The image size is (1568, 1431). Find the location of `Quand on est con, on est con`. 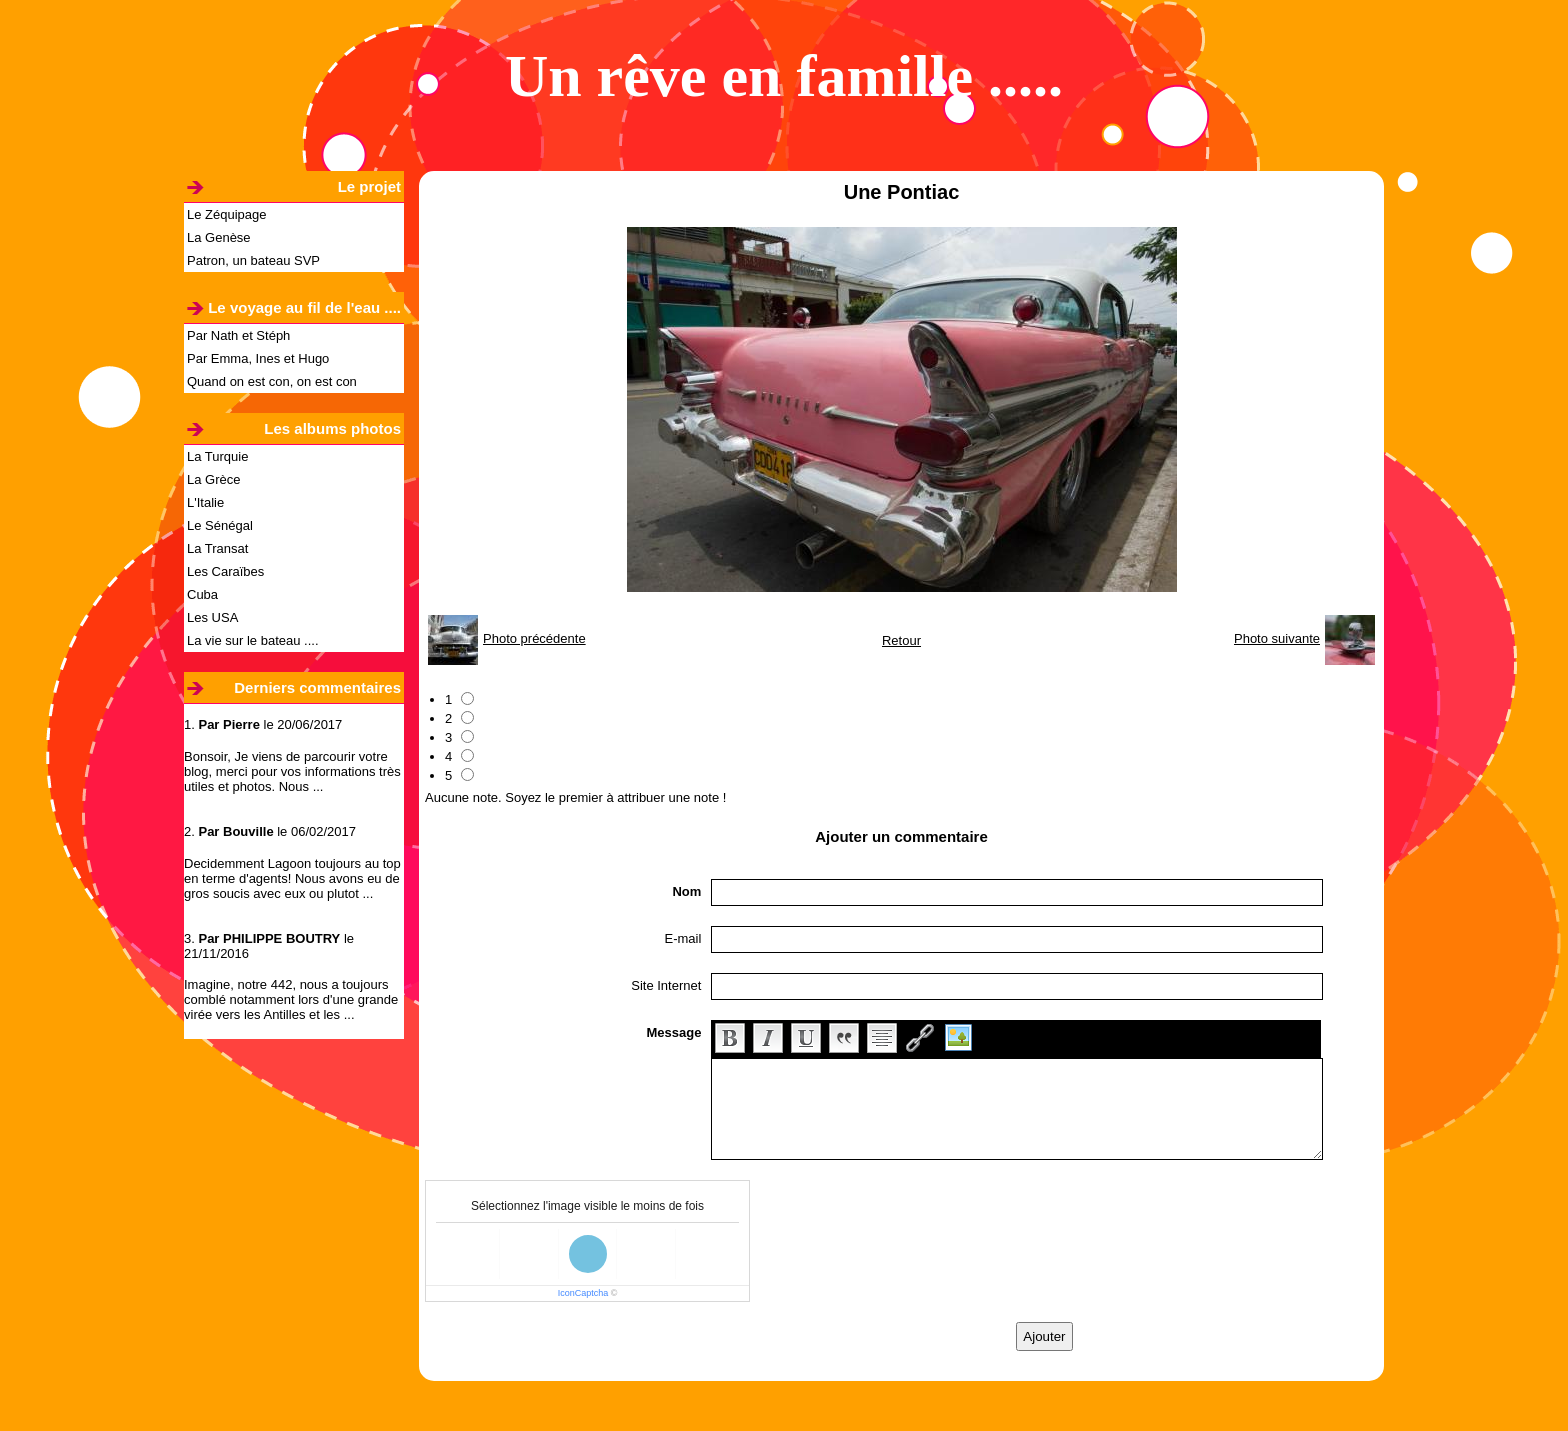

Quand on est con, on est con is located at coordinates (272, 381).